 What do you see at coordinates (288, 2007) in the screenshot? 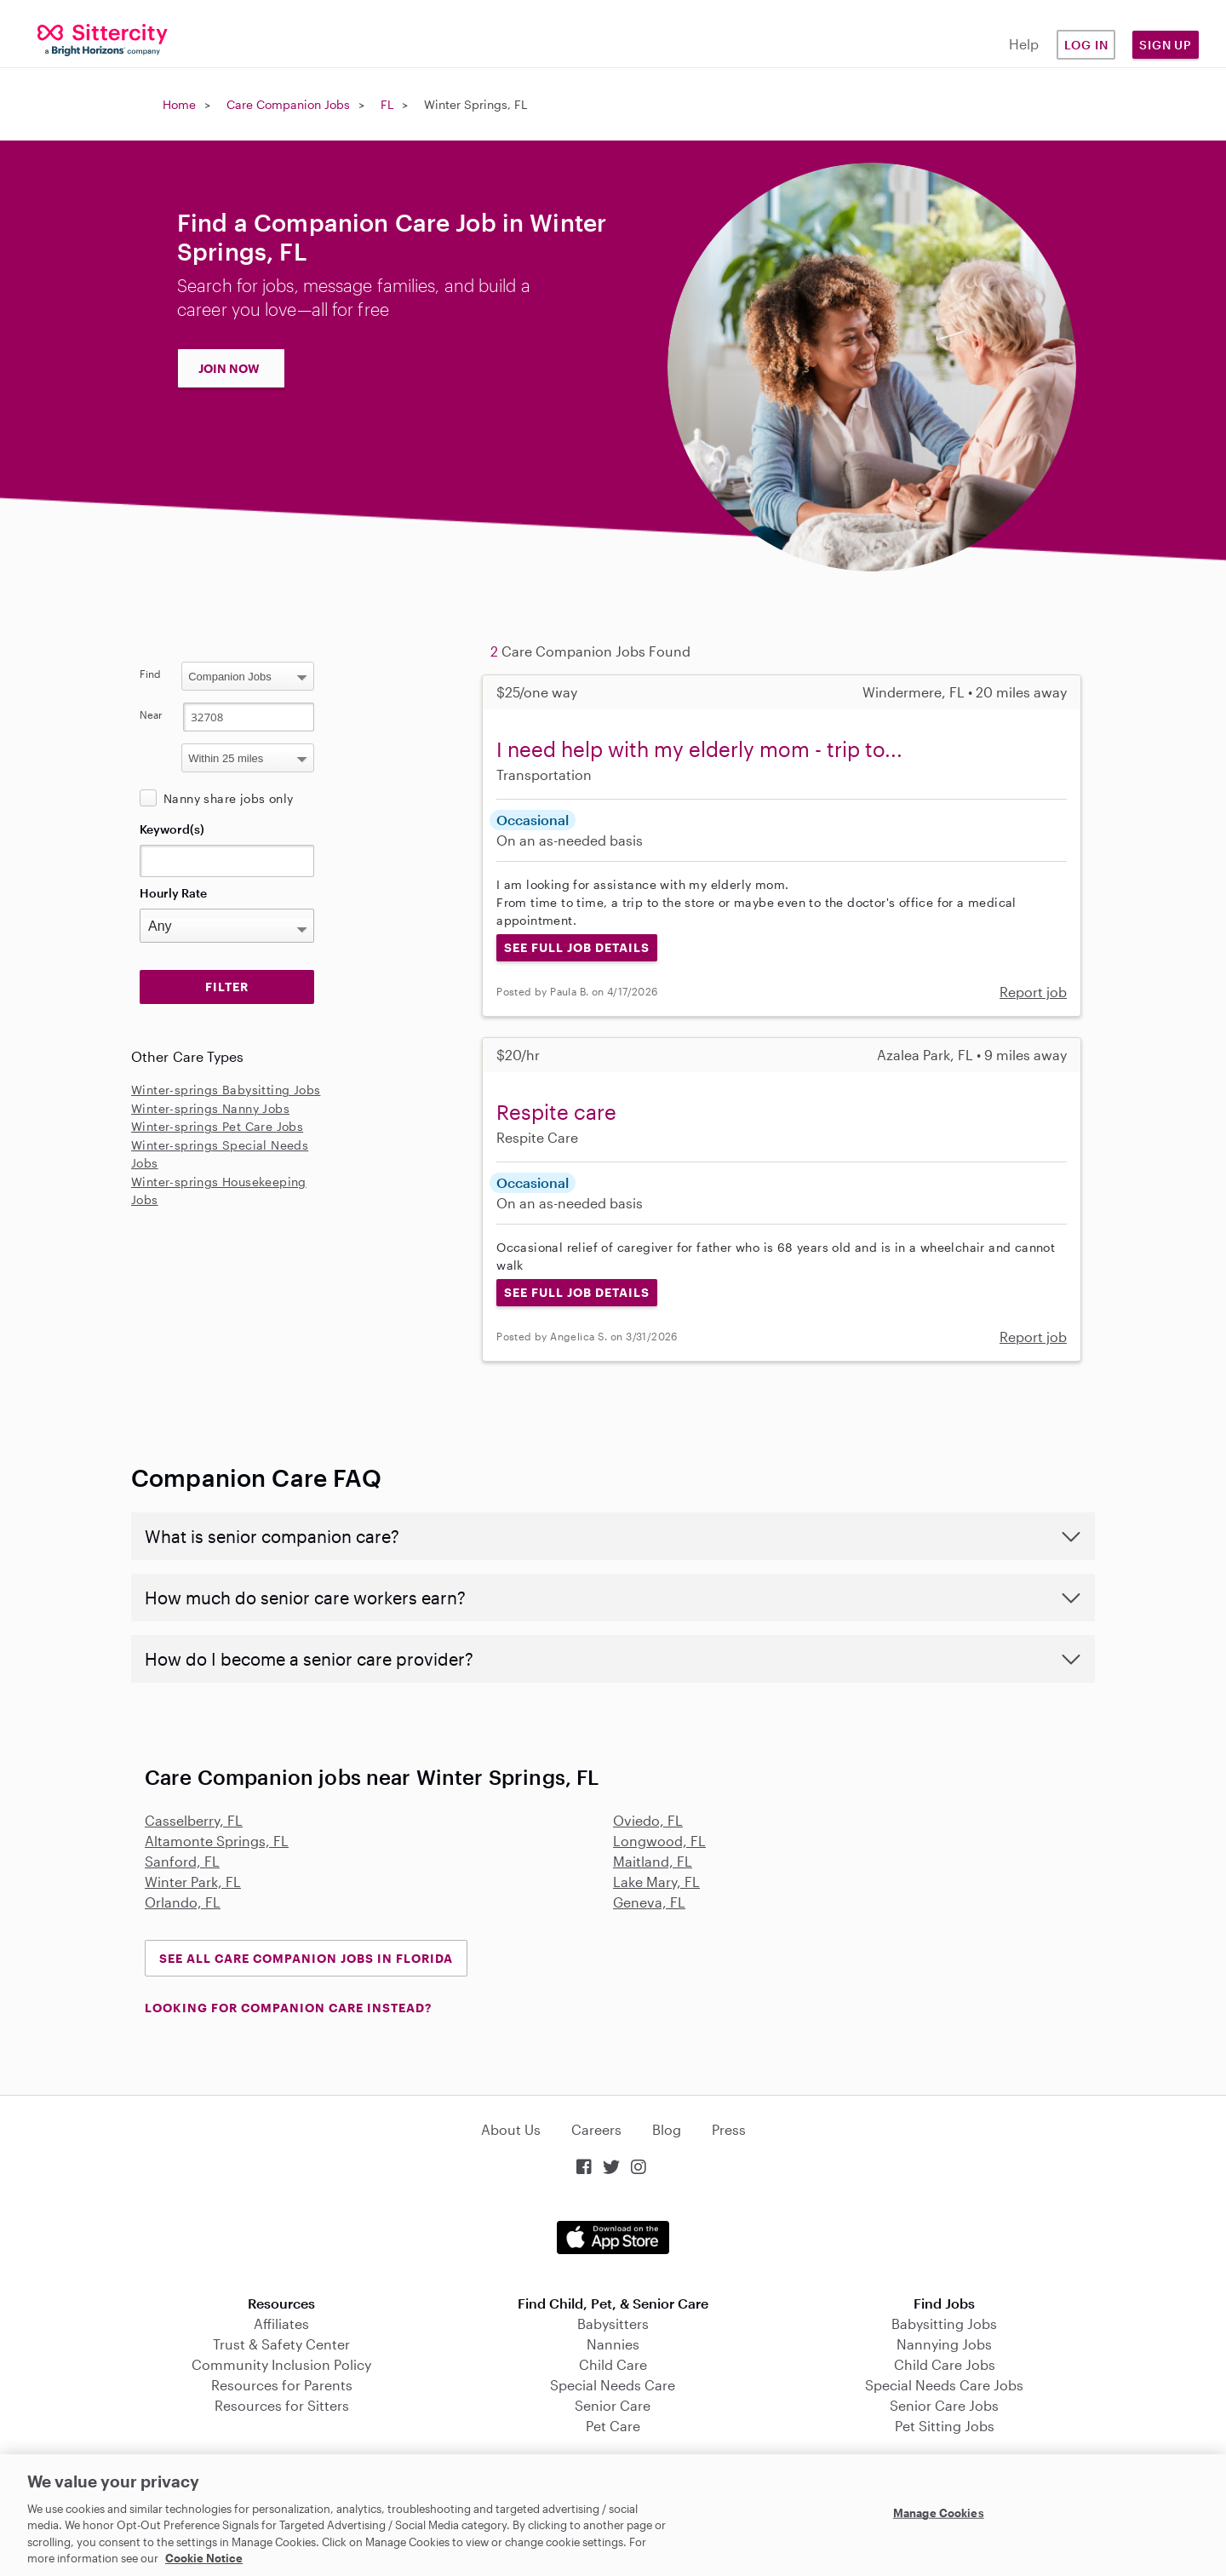
I see `LOOKING FOR COMPANION CARE INSTEAD?` at bounding box center [288, 2007].